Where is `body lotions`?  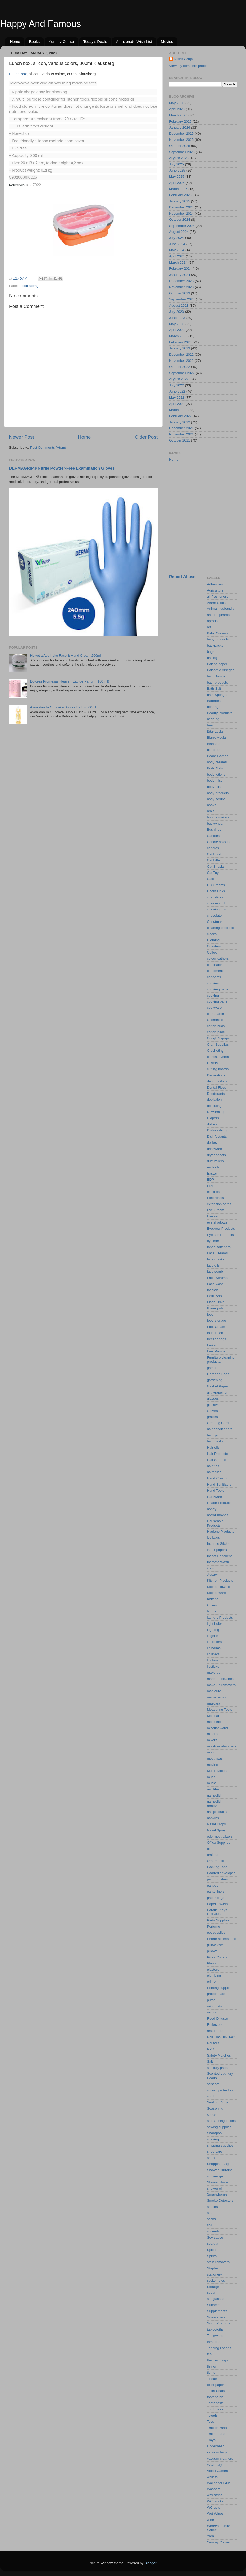 body lotions is located at coordinates (216, 774).